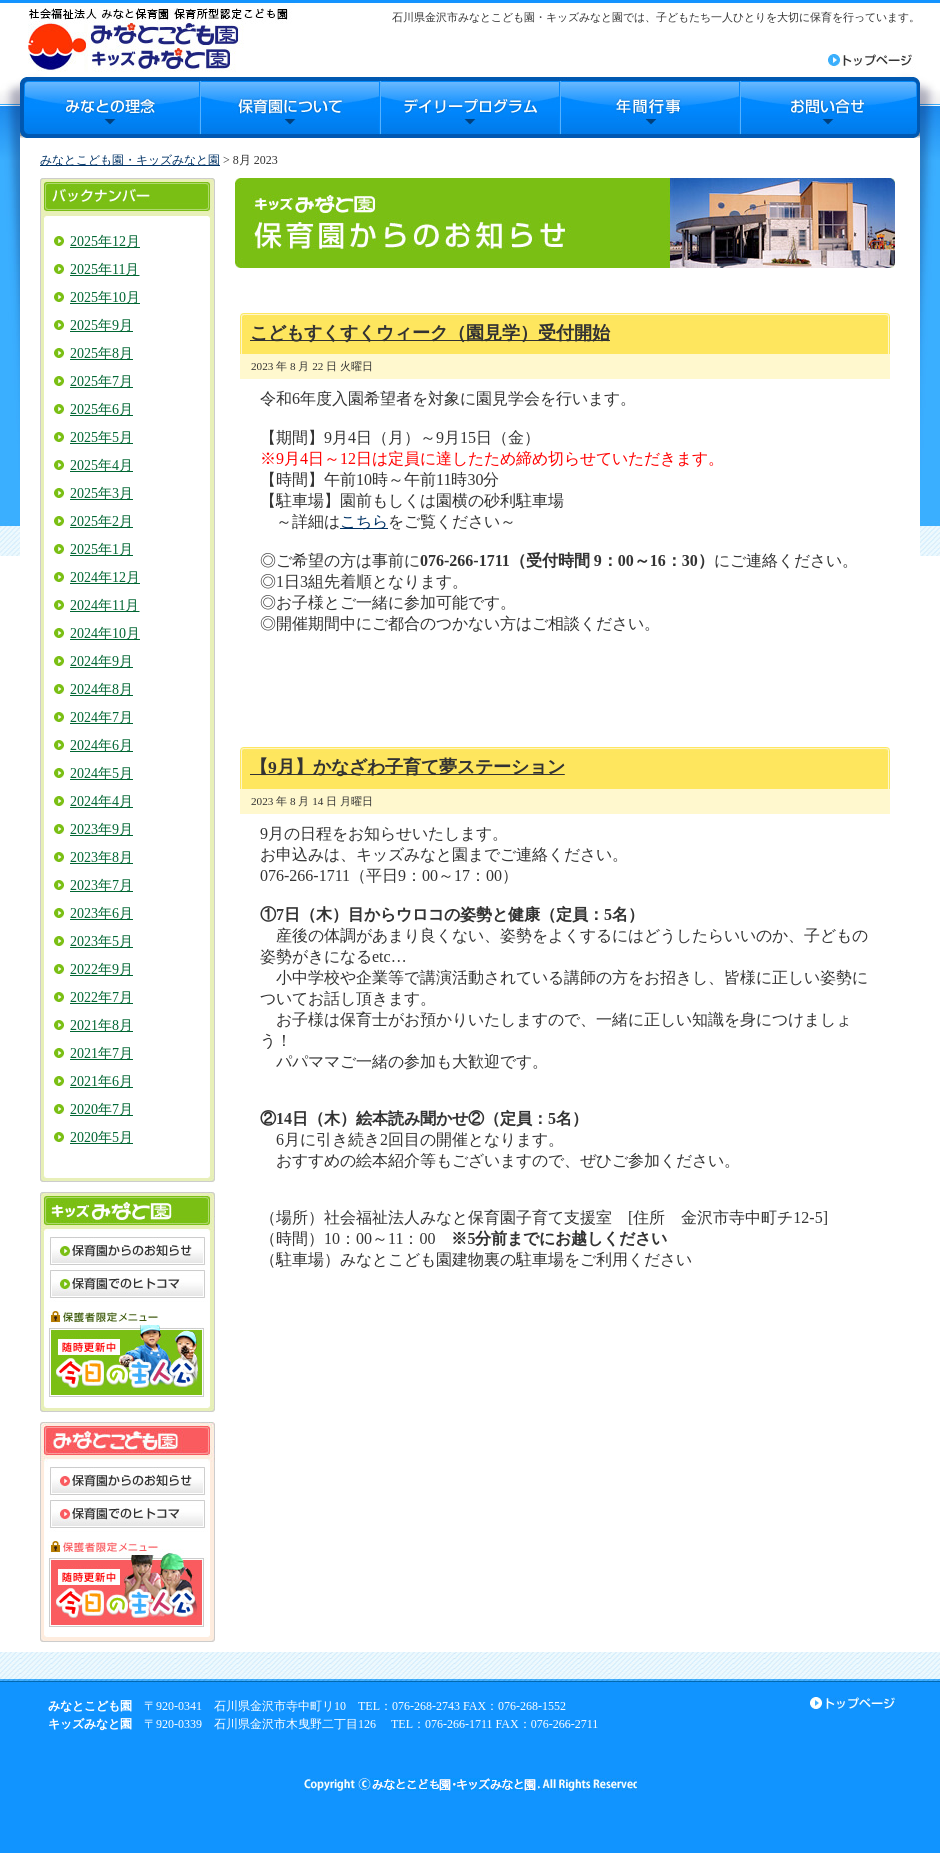 This screenshot has width=940, height=1853. What do you see at coordinates (101, 801) in the screenshot?
I see `2024年4月` at bounding box center [101, 801].